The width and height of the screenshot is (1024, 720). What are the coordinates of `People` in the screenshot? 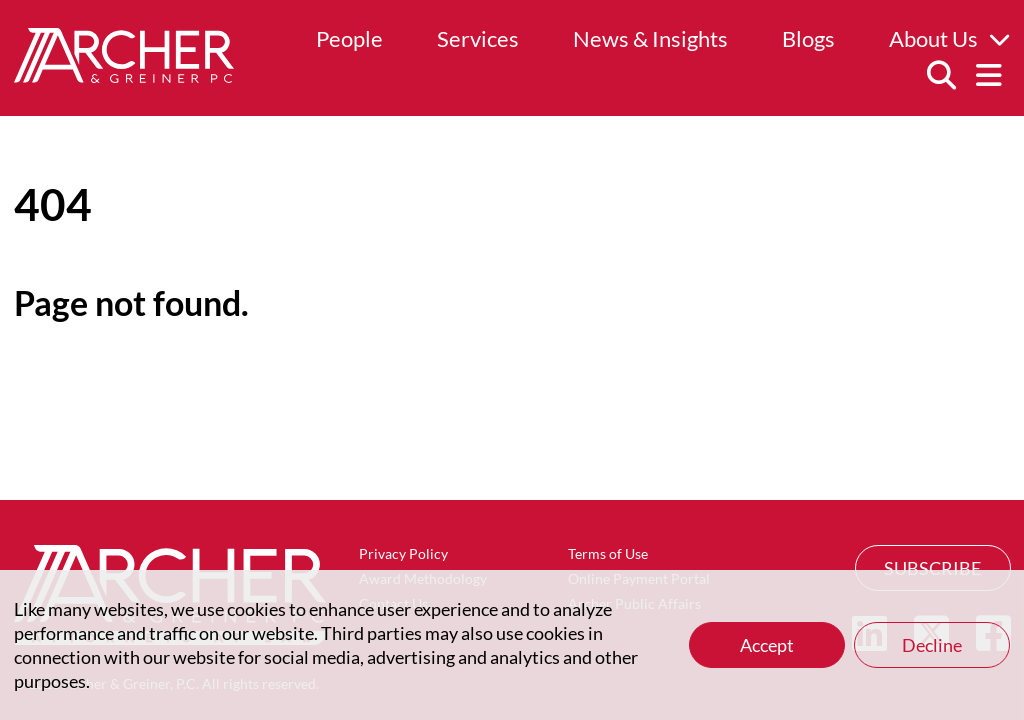 It's located at (349, 38).